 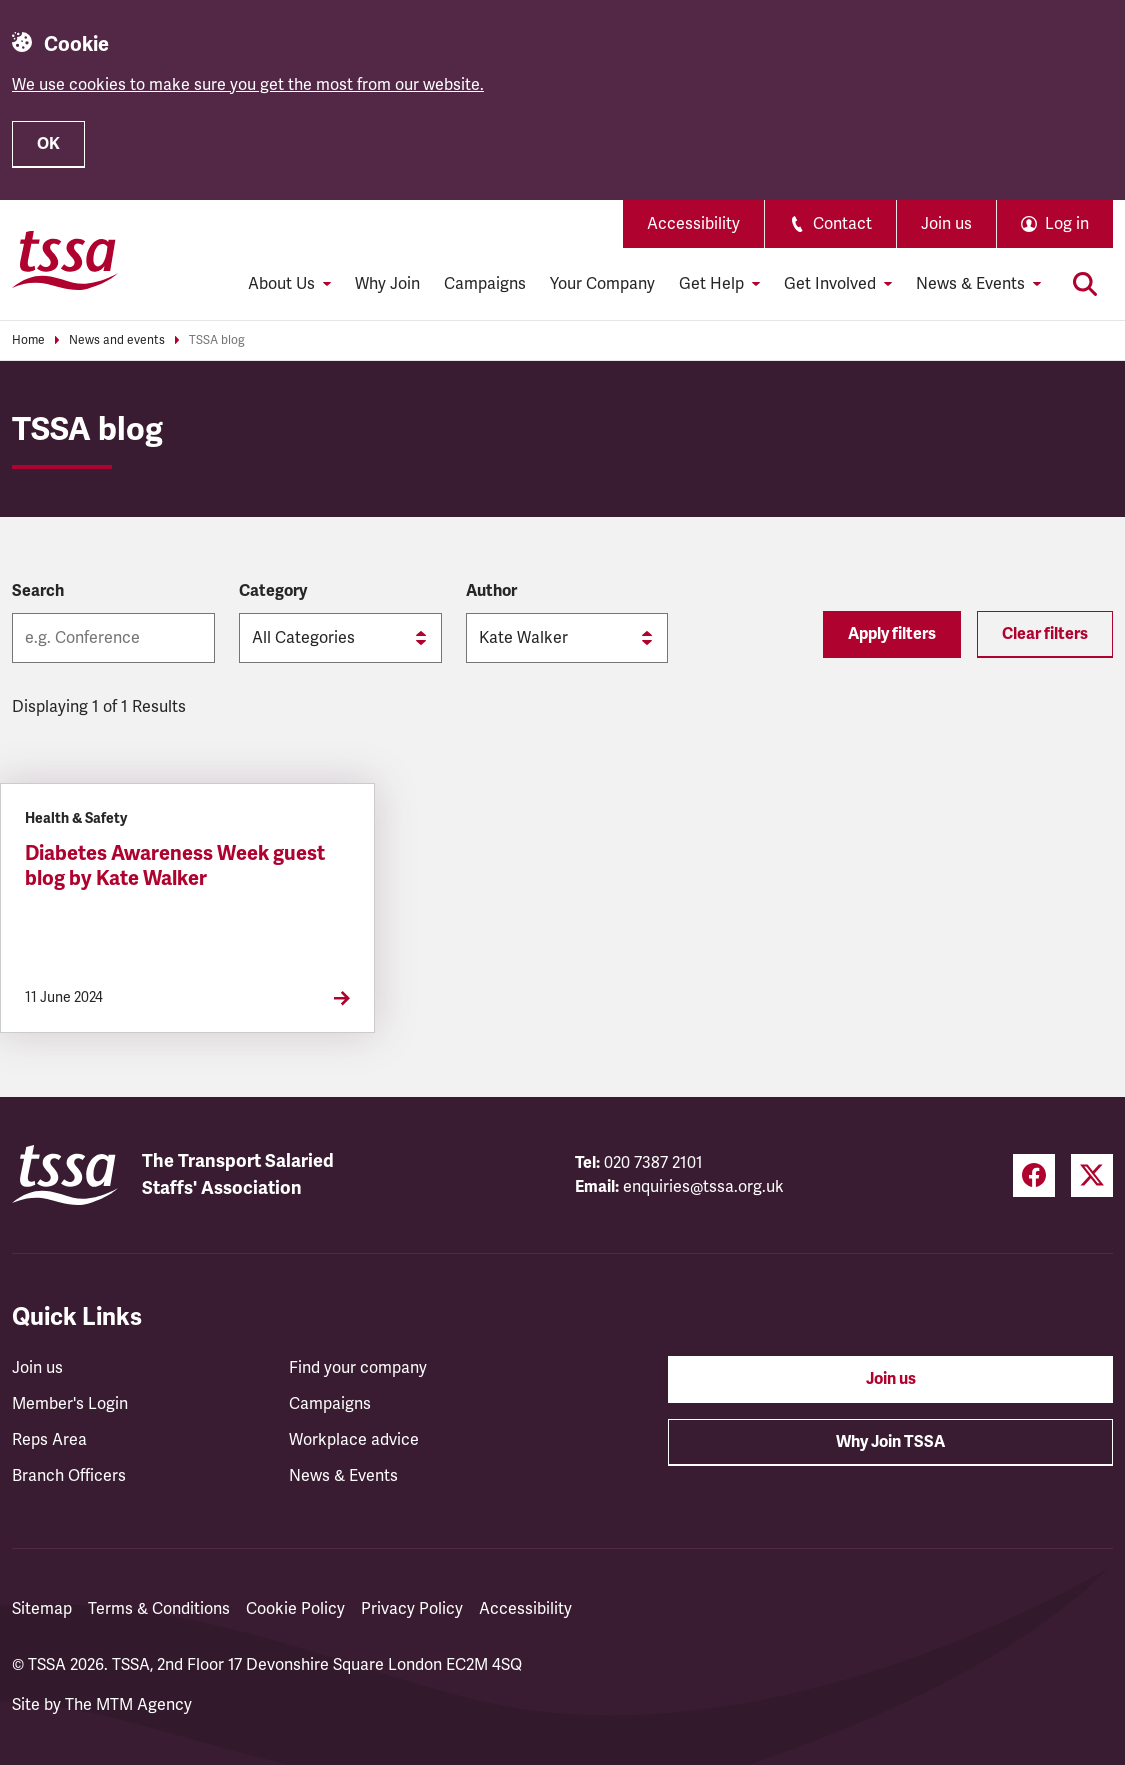 I want to click on Find your company, so click(x=358, y=1368).